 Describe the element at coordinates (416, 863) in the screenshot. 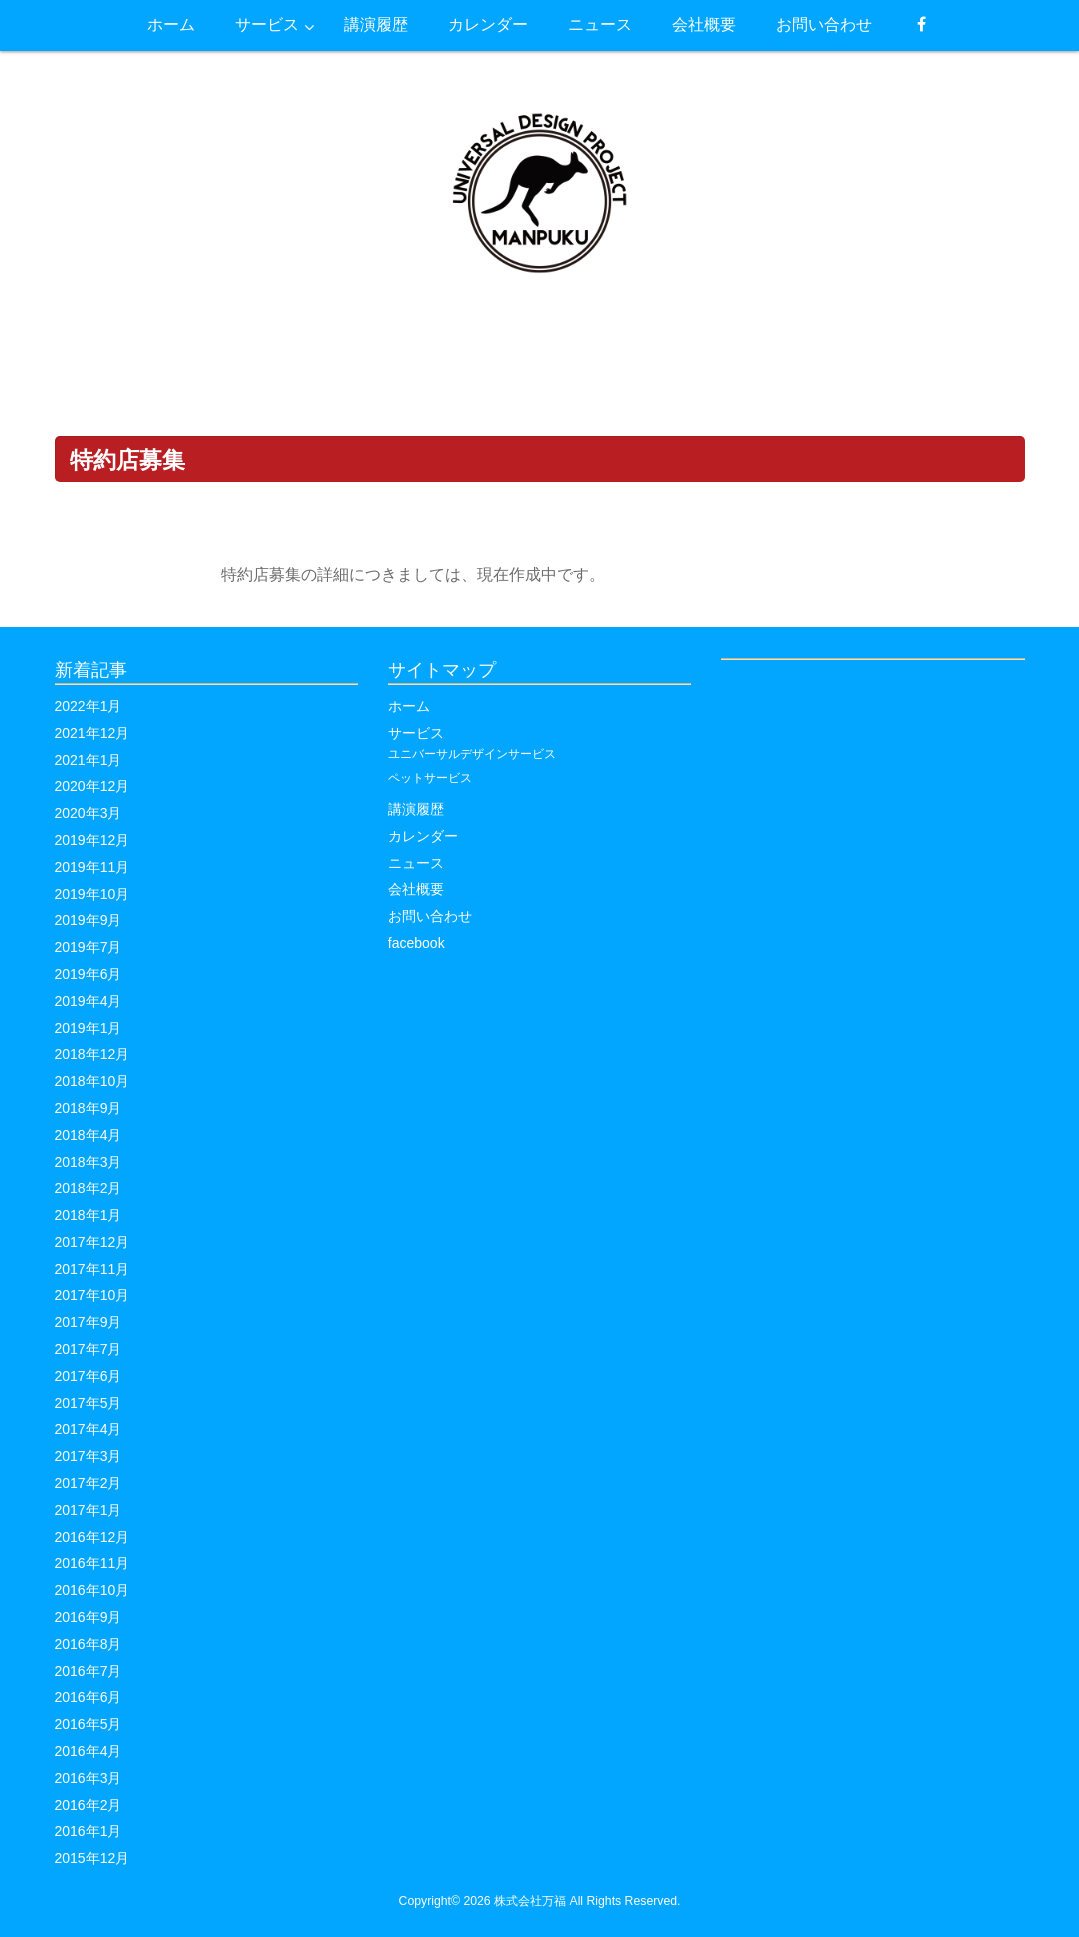

I see `ニュース` at that location.